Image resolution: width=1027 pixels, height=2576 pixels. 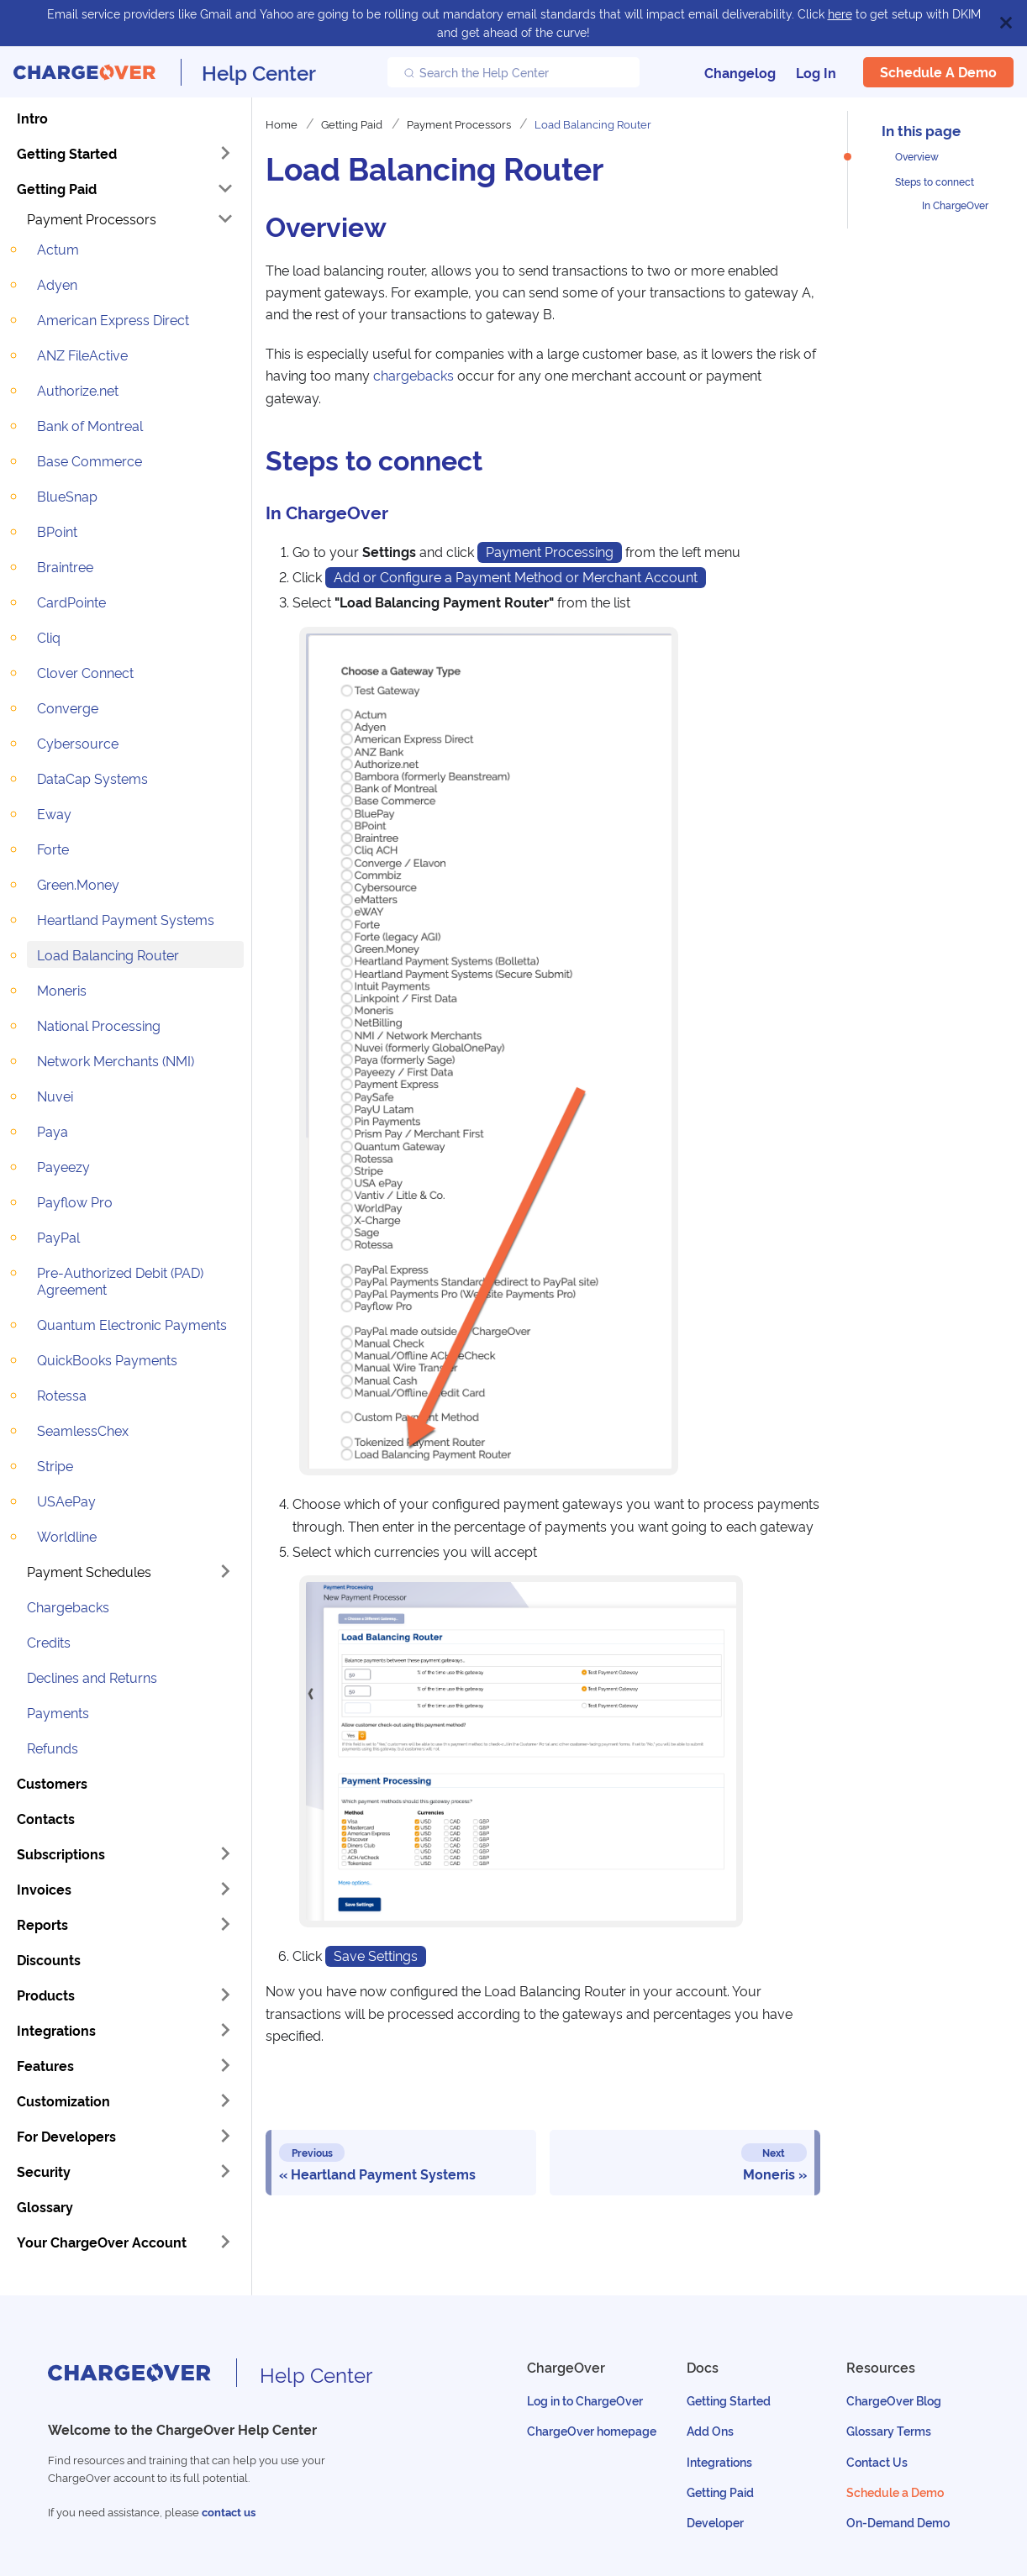 What do you see at coordinates (225, 1924) in the screenshot?
I see `[Toggle the collapsible sidebar category 'Reports']` at bounding box center [225, 1924].